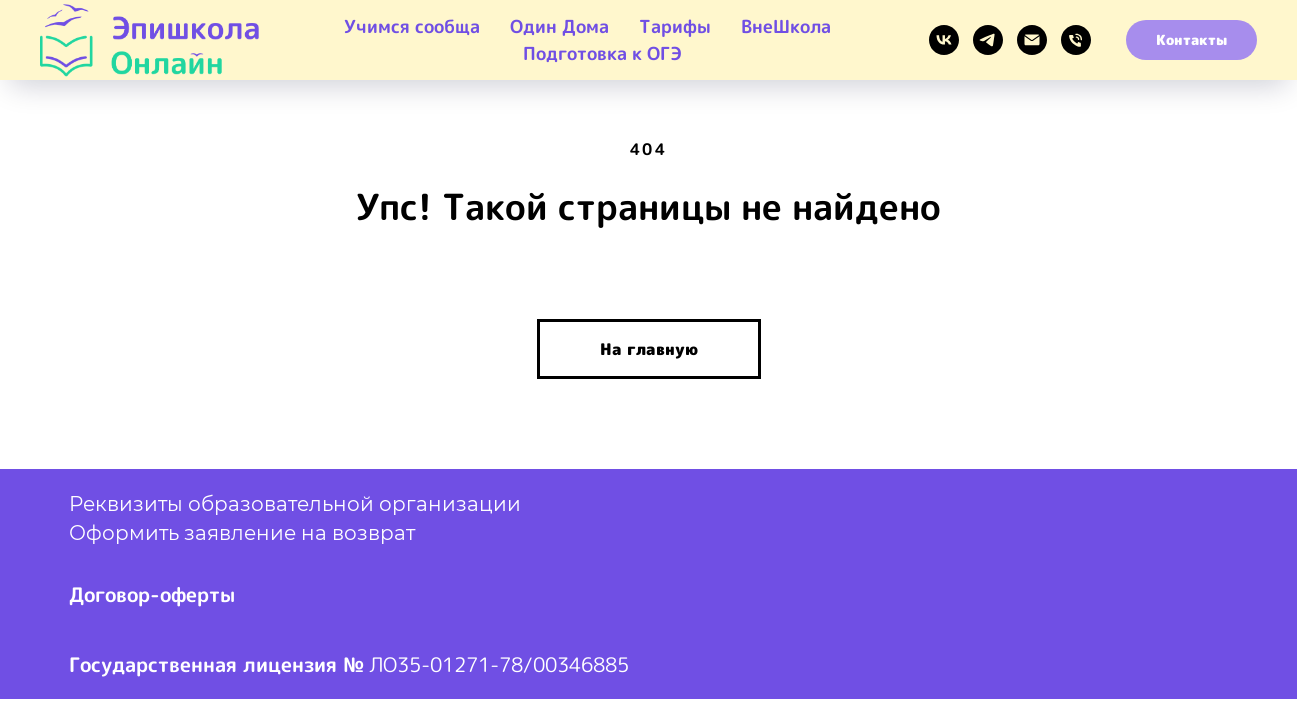 This screenshot has height=720, width=1297. Describe the element at coordinates (295, 504) in the screenshot. I see `Реквизиты образовательной организации` at that location.